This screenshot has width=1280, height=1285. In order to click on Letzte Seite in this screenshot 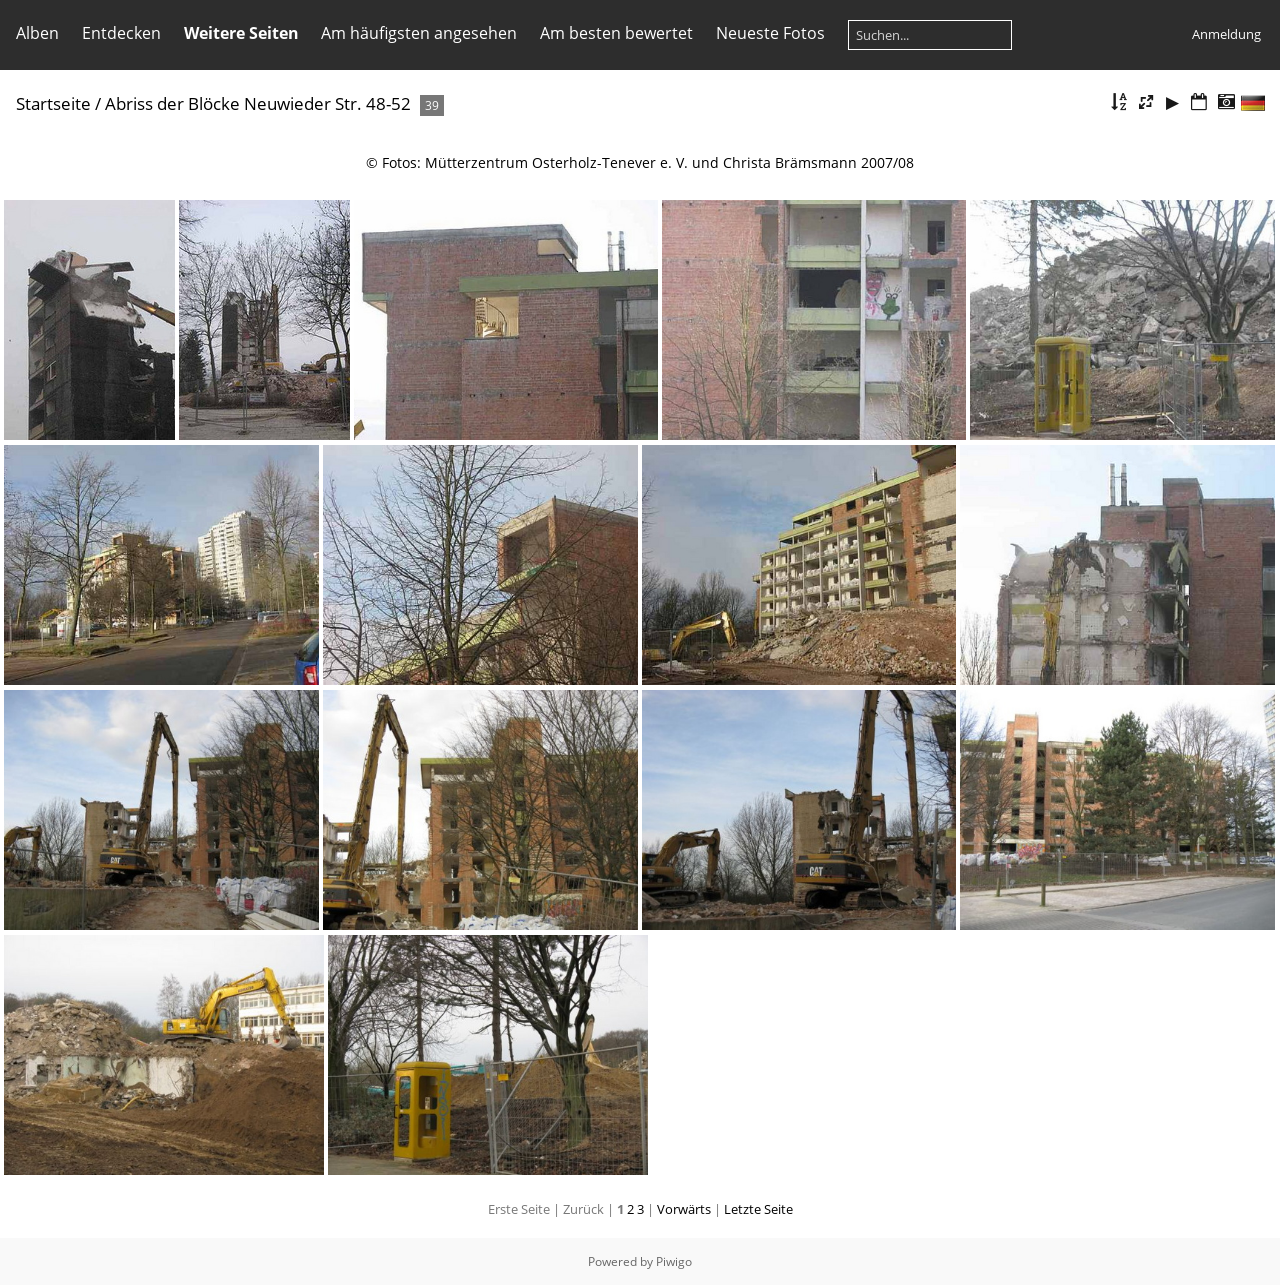, I will do `click(758, 1209)`.